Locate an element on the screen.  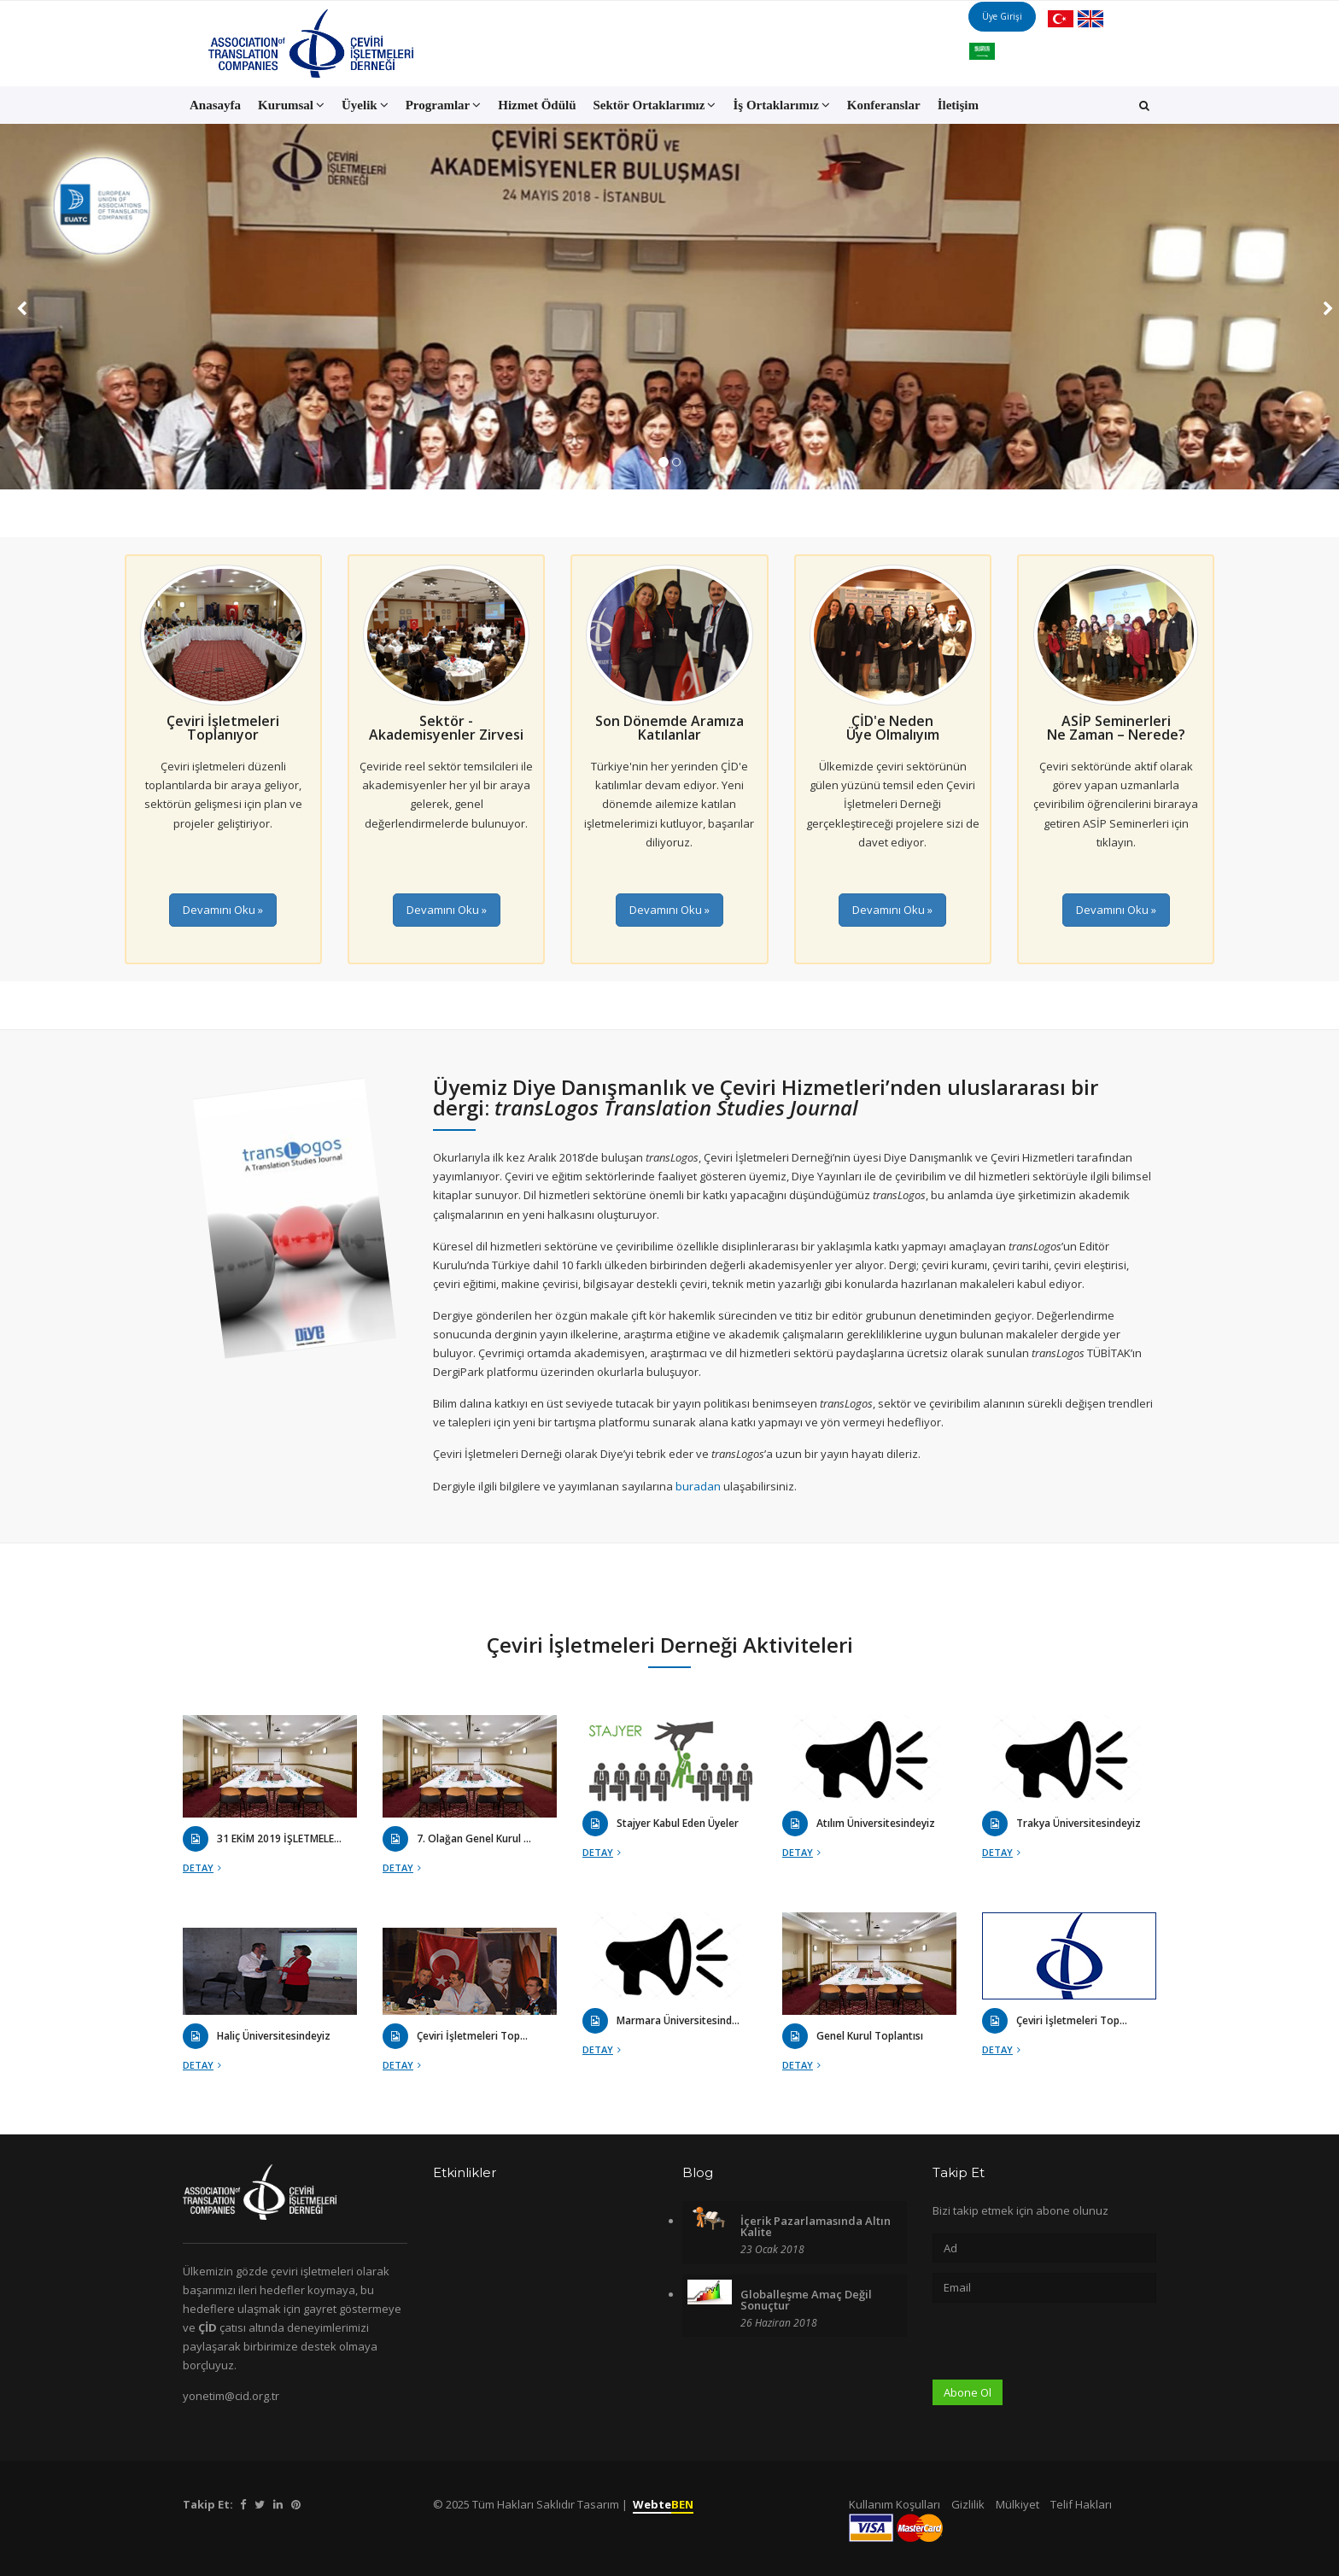
Anasayfa is located at coordinates (215, 105).